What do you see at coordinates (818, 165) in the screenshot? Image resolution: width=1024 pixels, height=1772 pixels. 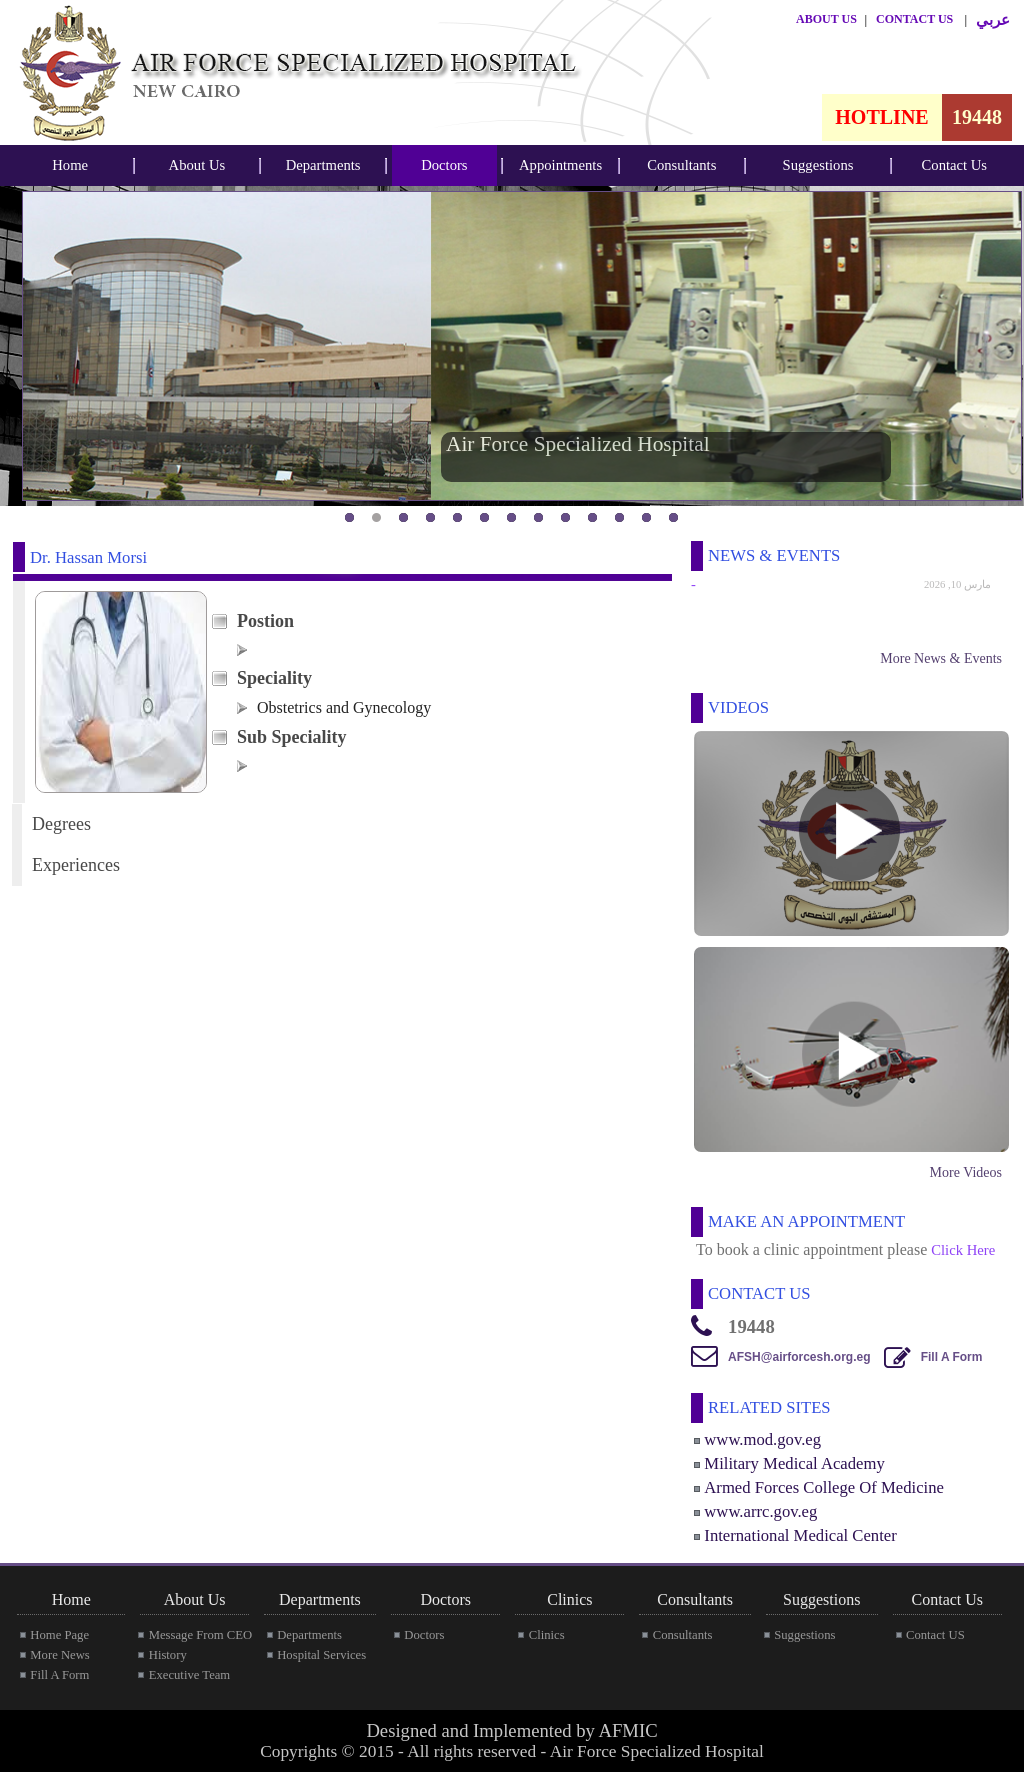 I see `Suggestions` at bounding box center [818, 165].